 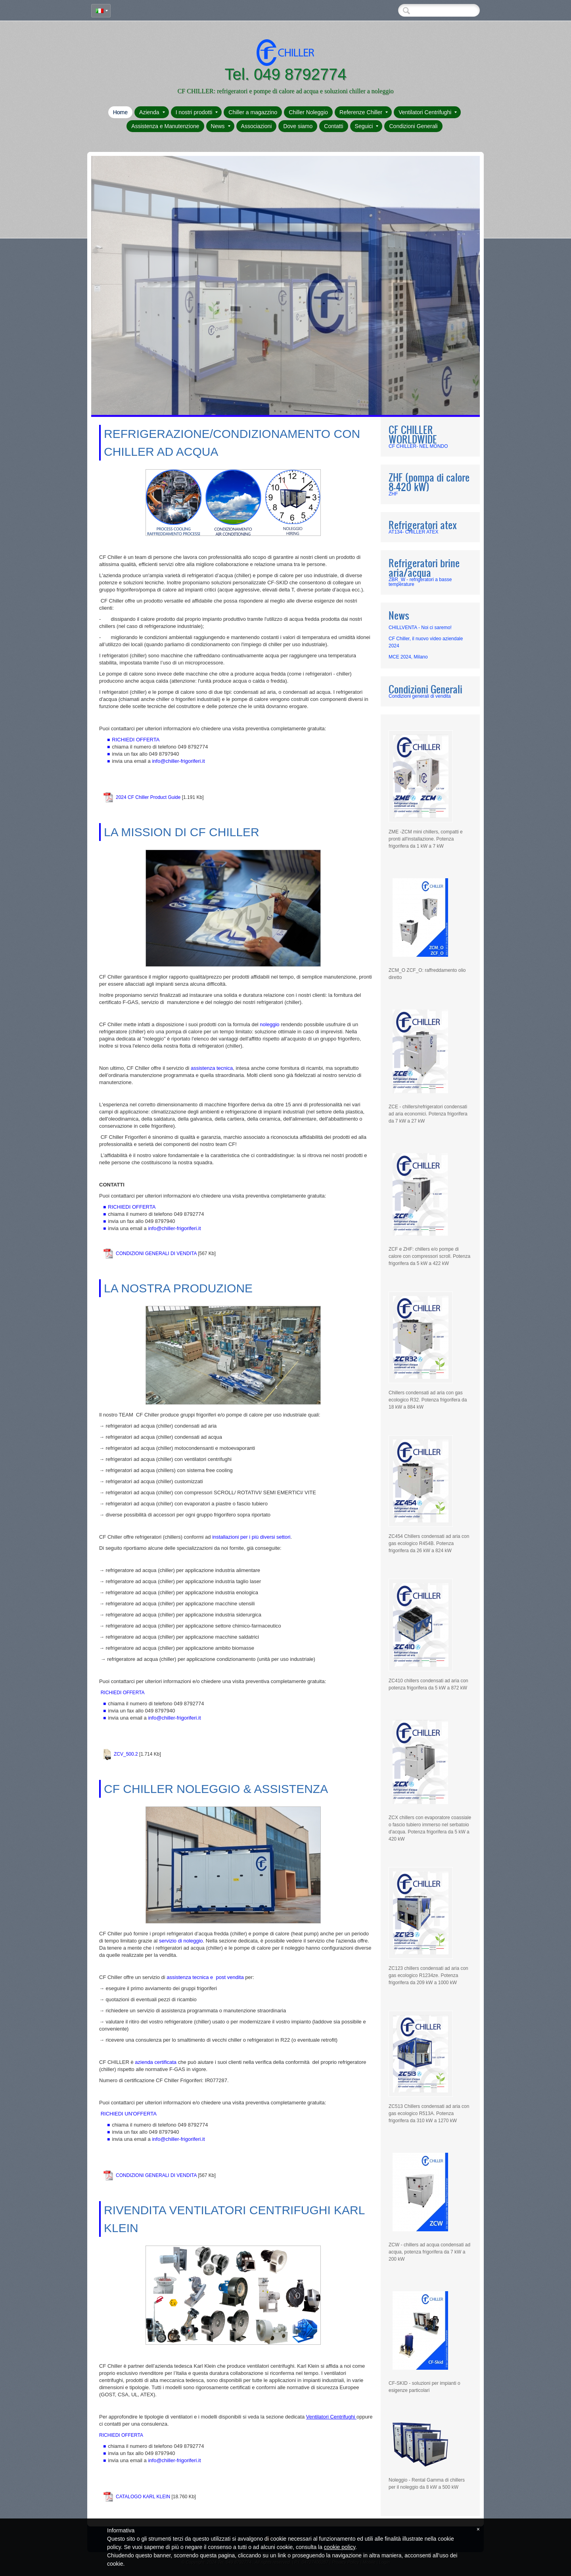 I want to click on Contatti, so click(x=333, y=126).